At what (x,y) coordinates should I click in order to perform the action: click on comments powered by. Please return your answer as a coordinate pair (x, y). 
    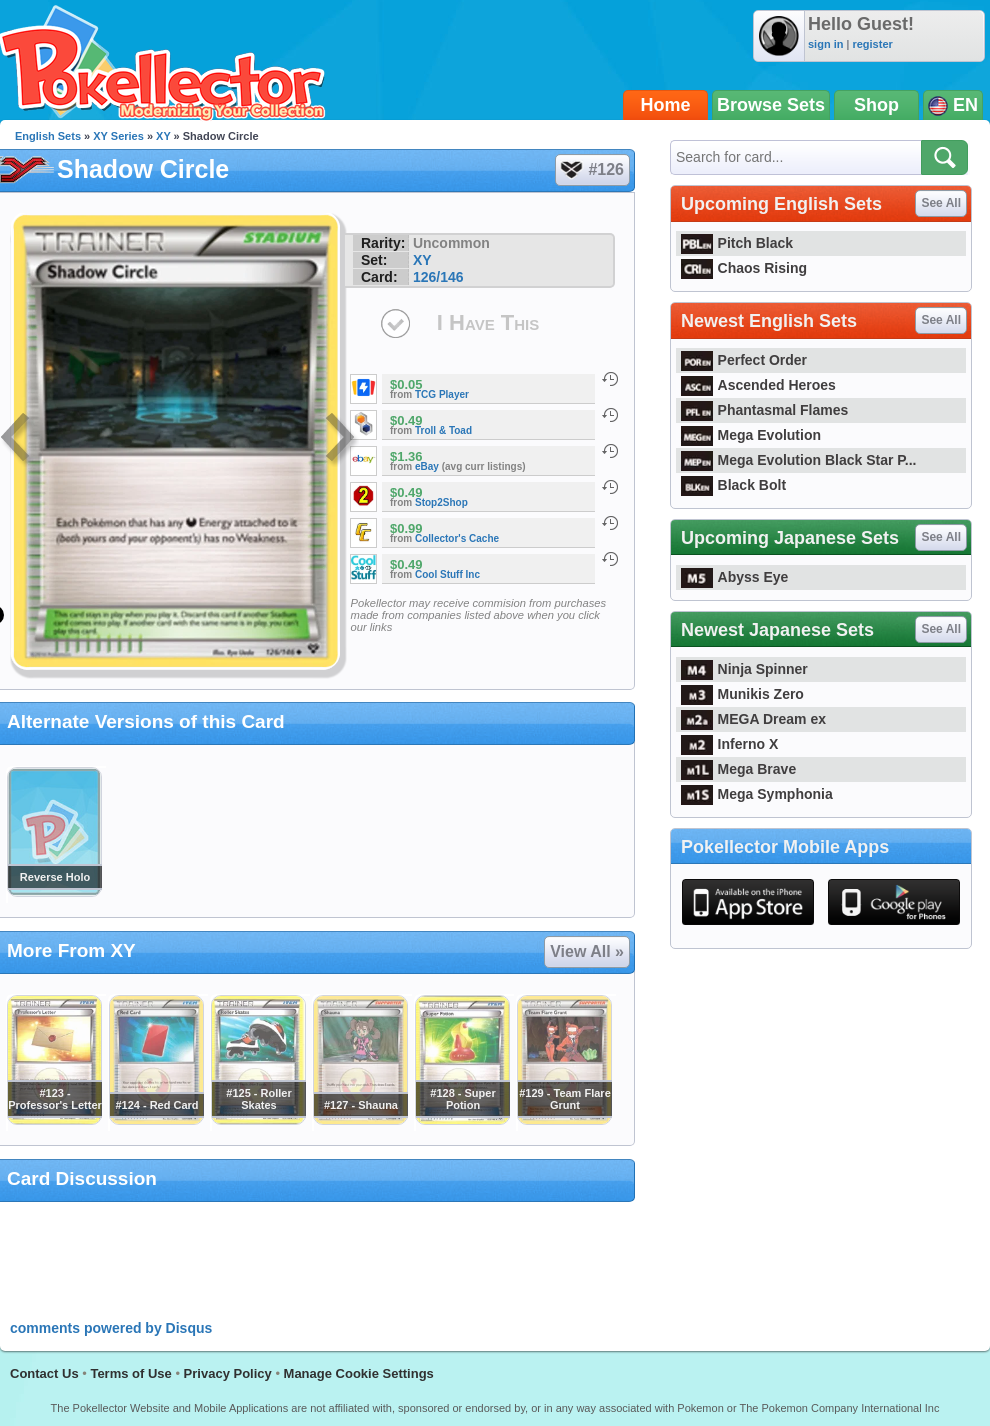
    Looking at the image, I should click on (111, 1328).